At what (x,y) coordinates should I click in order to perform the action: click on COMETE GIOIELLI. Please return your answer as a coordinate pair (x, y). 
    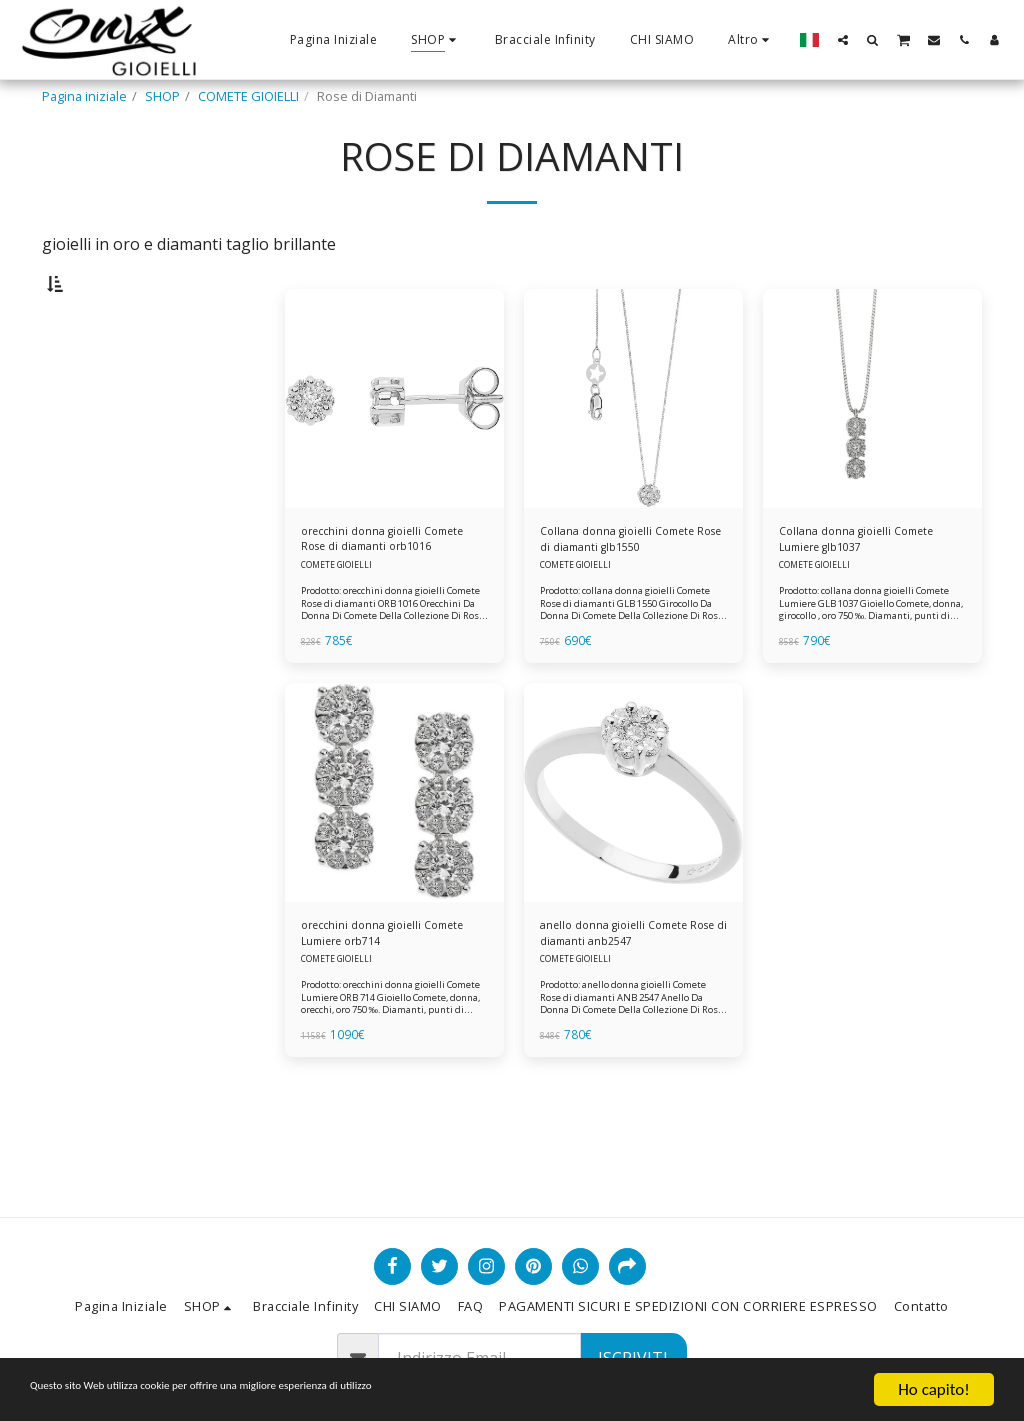
    Looking at the image, I should click on (248, 96).